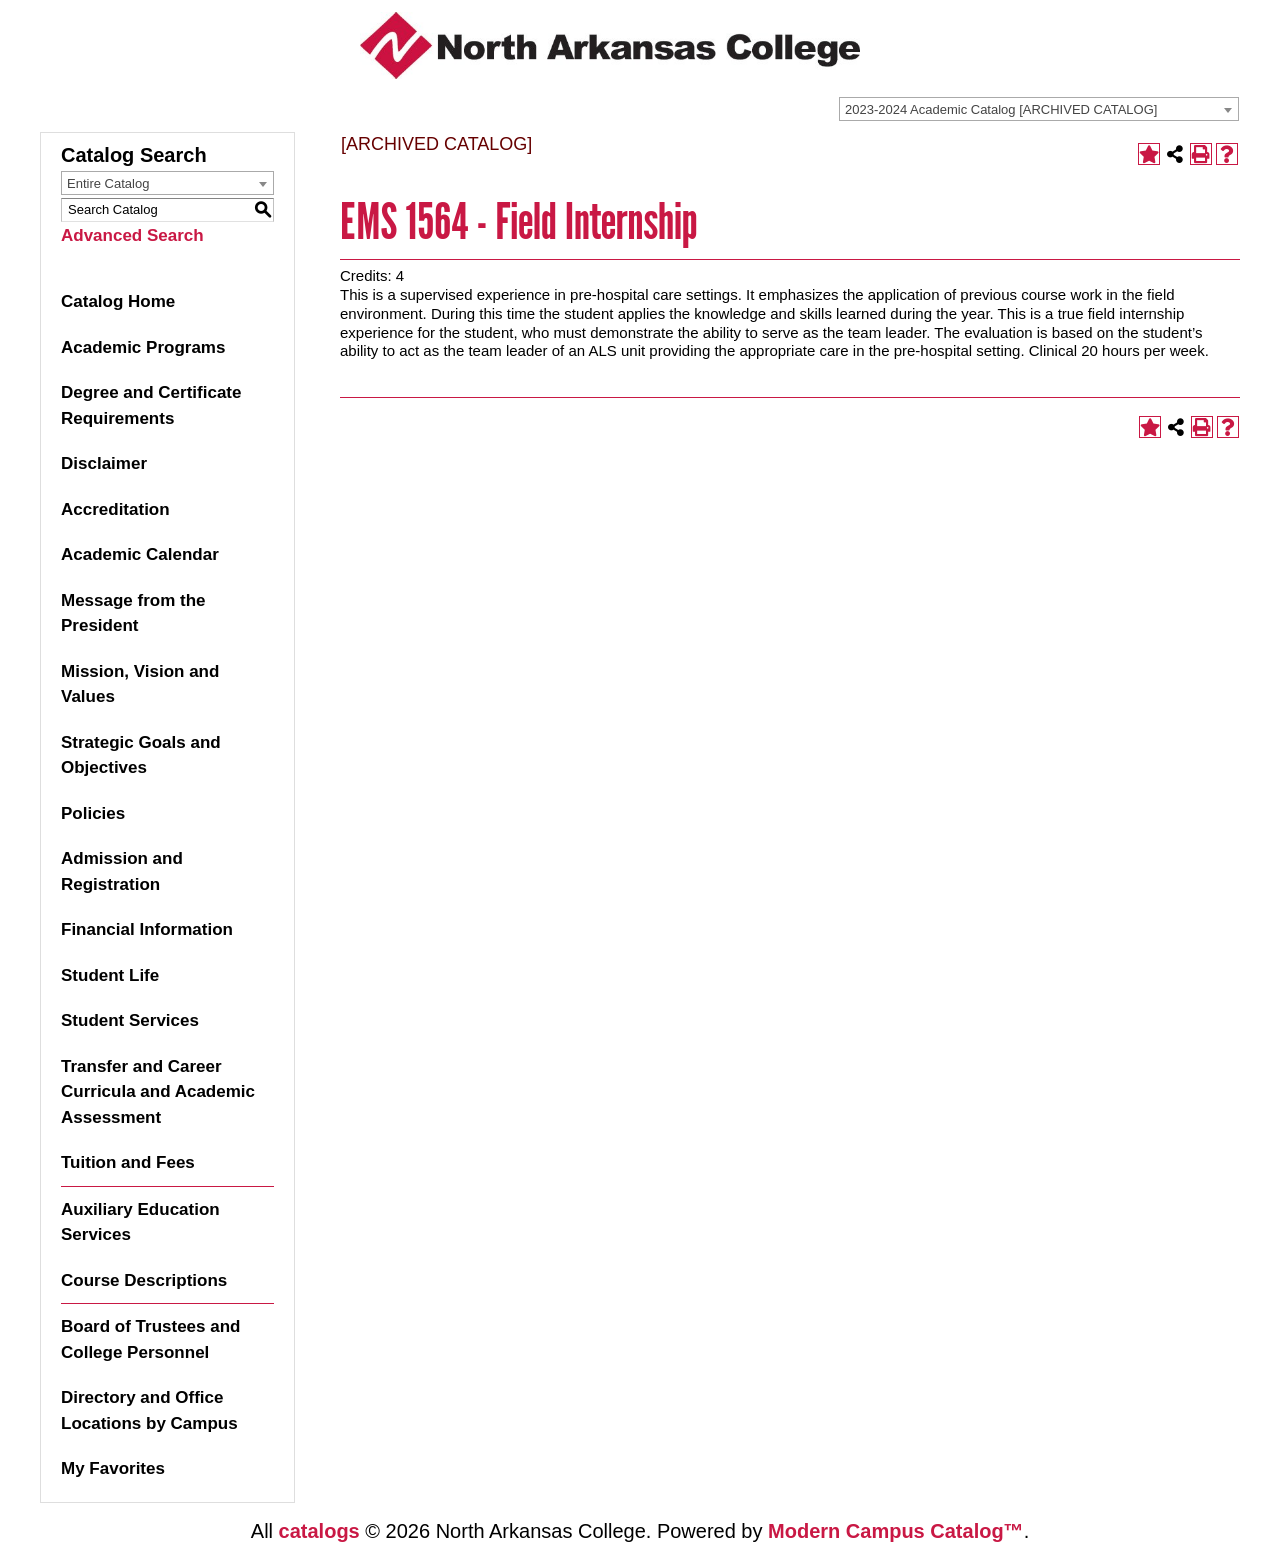 Image resolution: width=1280 pixels, height=1558 pixels. I want to click on Academic Calendar [Download PDF of Catalog User Guide], so click(140, 554).